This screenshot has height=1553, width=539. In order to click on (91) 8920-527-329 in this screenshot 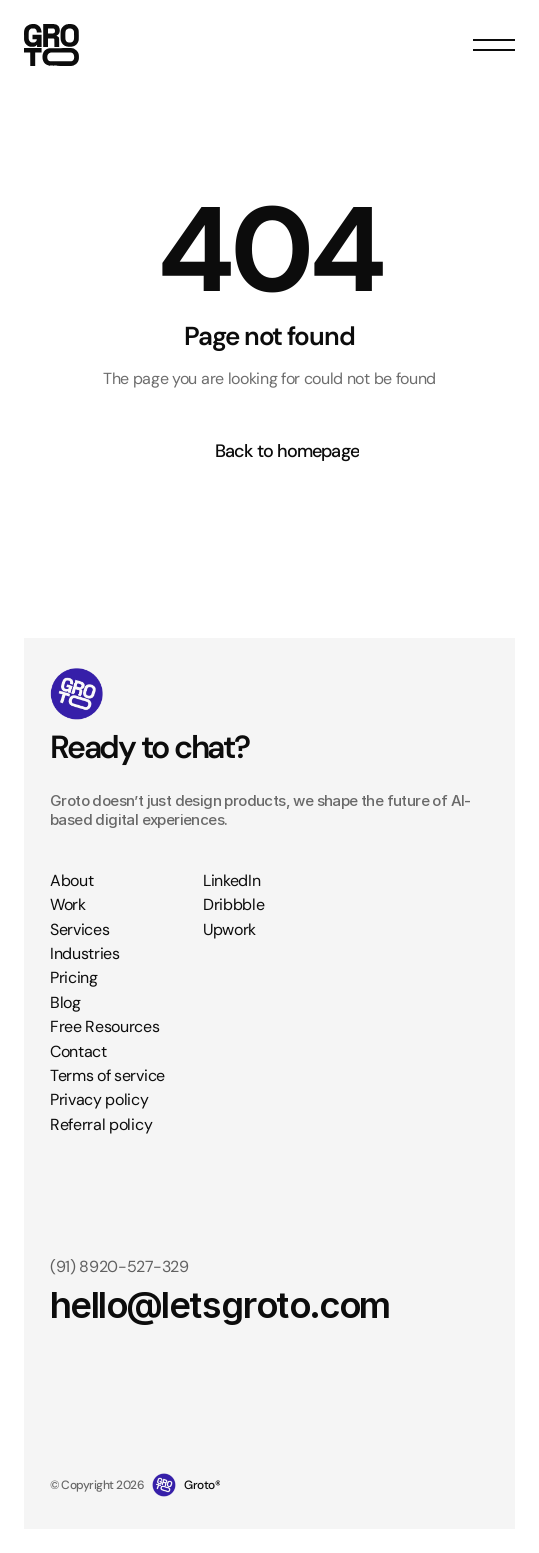, I will do `click(119, 1266)`.